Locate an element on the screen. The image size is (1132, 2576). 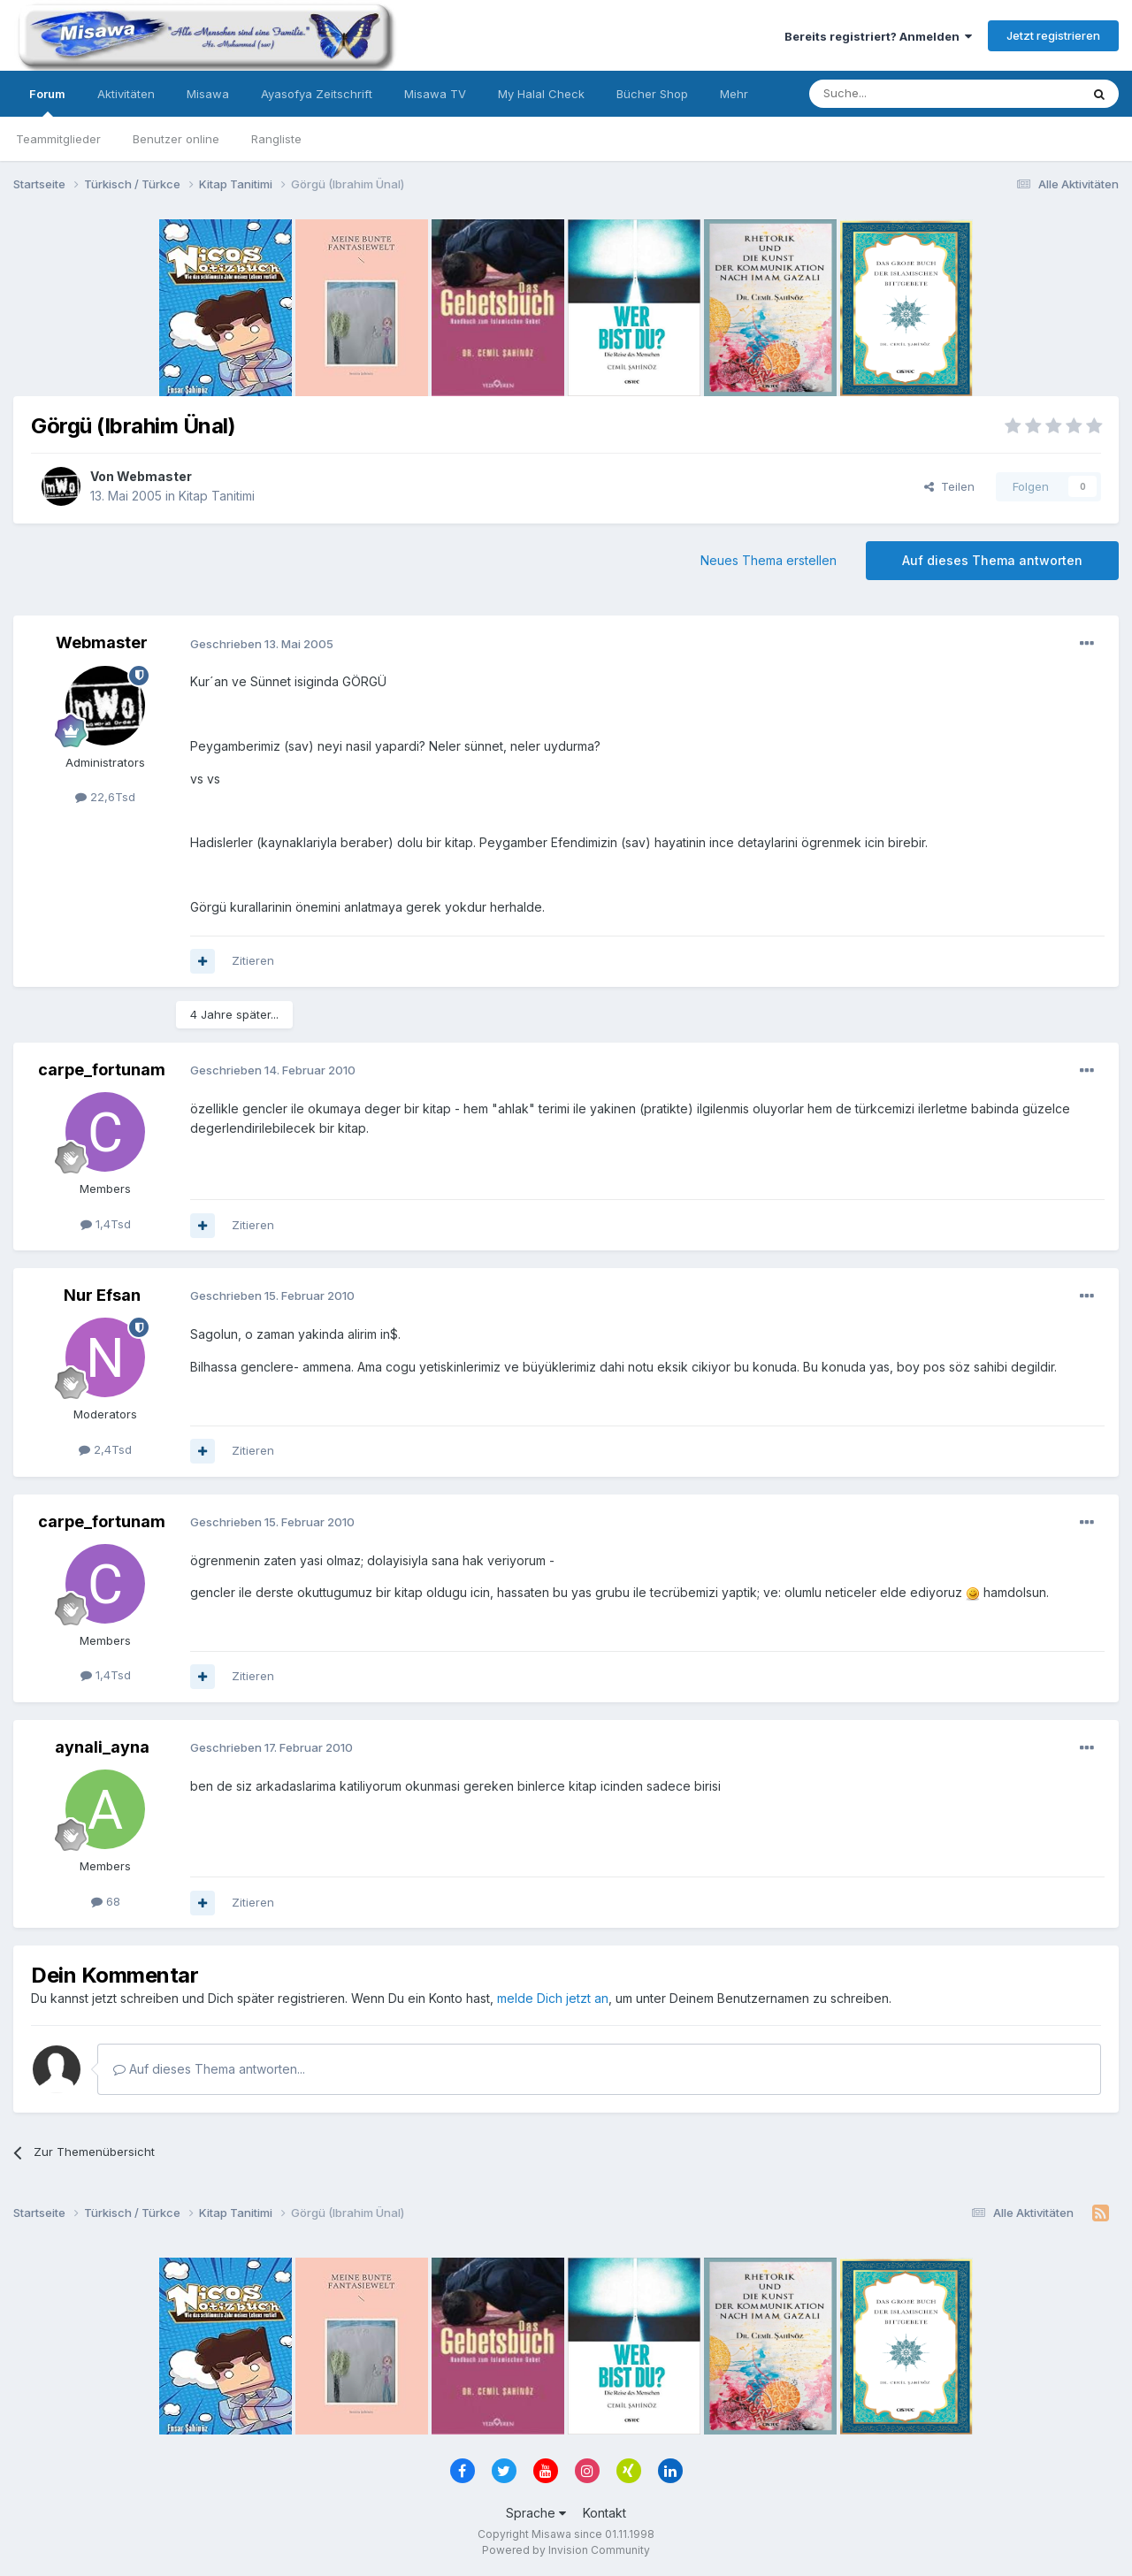
Powered by Invision Community is located at coordinates (566, 2550).